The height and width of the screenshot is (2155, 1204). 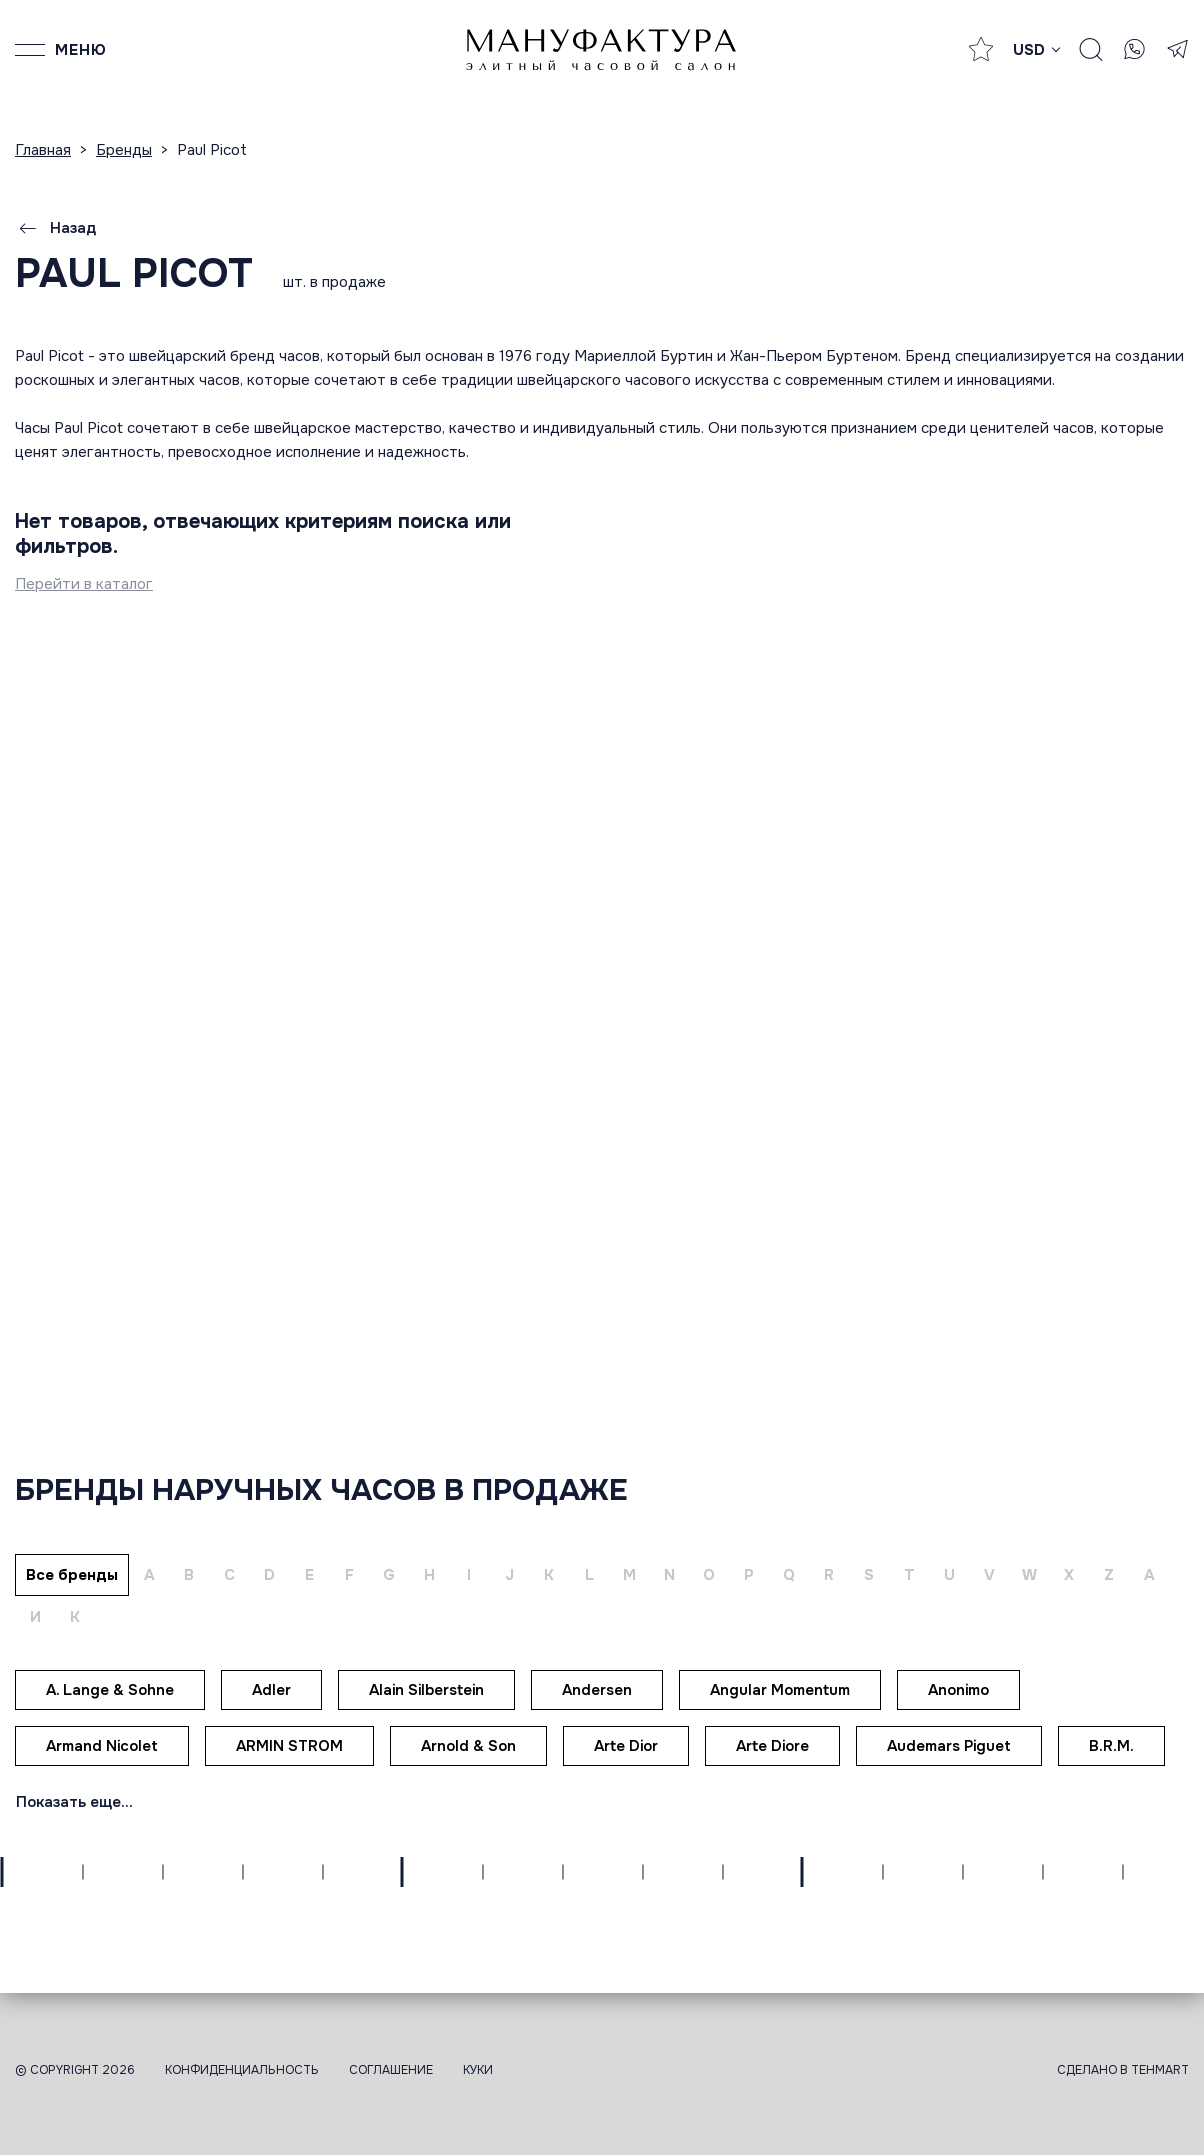 I want to click on Alain Silberstein, so click(x=426, y=1690).